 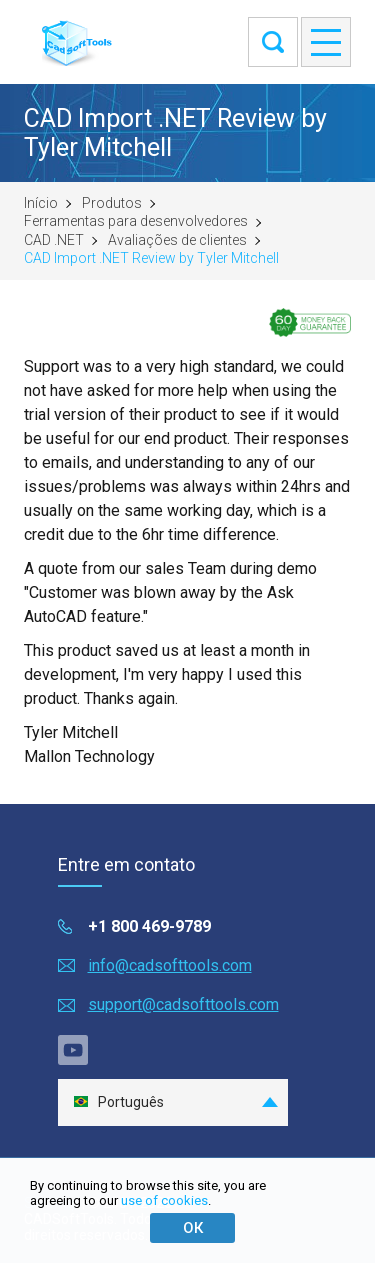 What do you see at coordinates (193, 1228) in the screenshot?
I see `ОК` at bounding box center [193, 1228].